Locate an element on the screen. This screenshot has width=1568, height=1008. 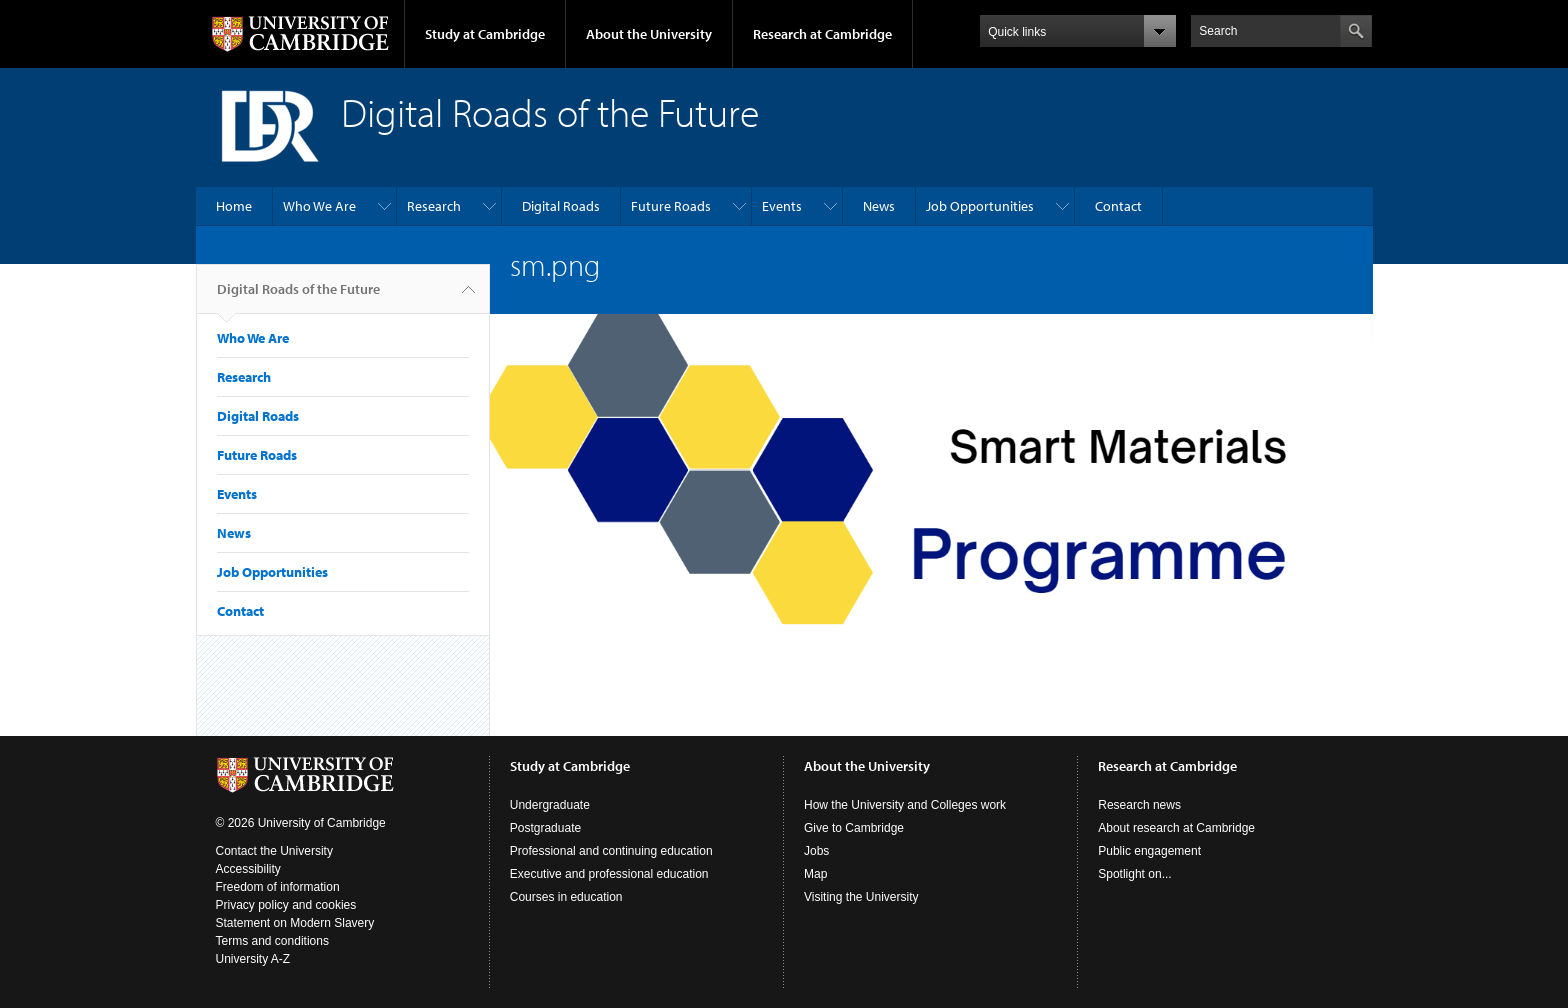
Events is located at coordinates (782, 206).